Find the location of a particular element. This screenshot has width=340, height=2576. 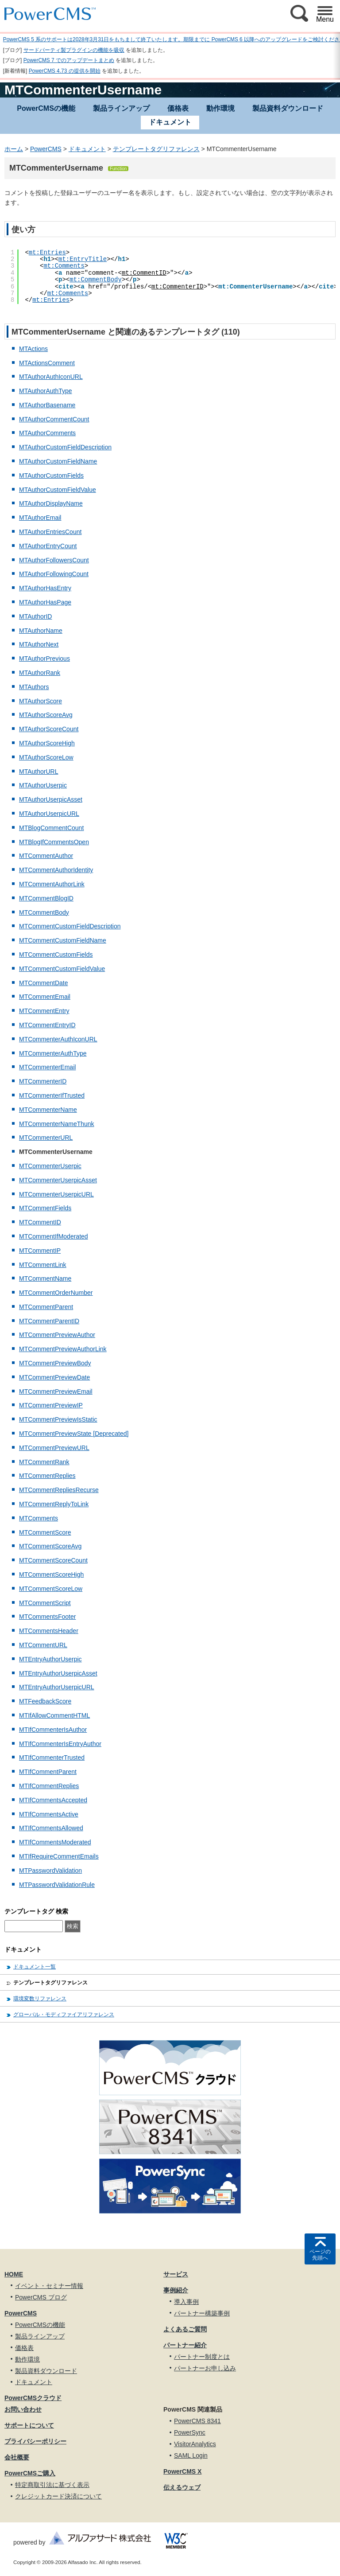

PowerCMS 4.73 の提供を開始 is located at coordinates (64, 71).